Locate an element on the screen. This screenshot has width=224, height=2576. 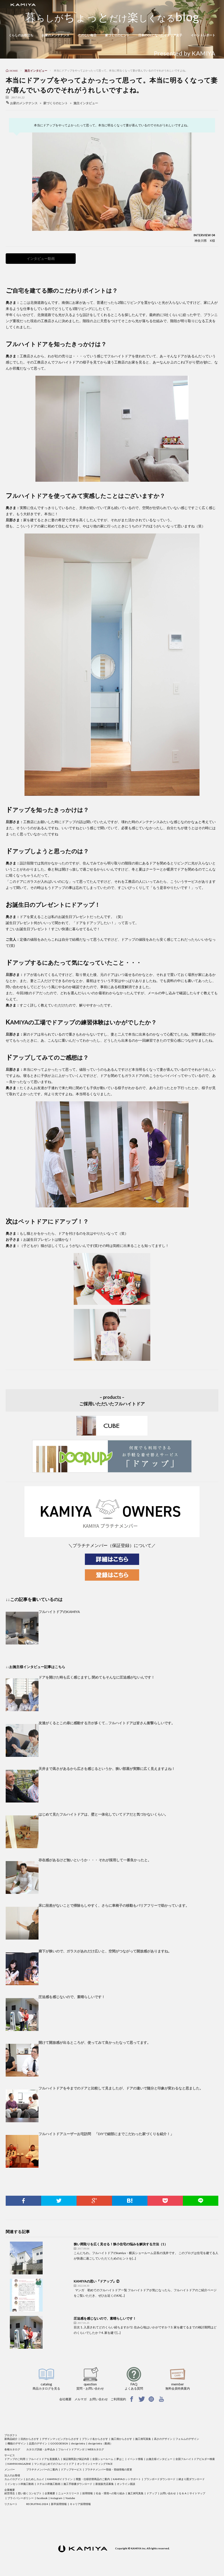
facebook is located at coordinates (42, 2498).